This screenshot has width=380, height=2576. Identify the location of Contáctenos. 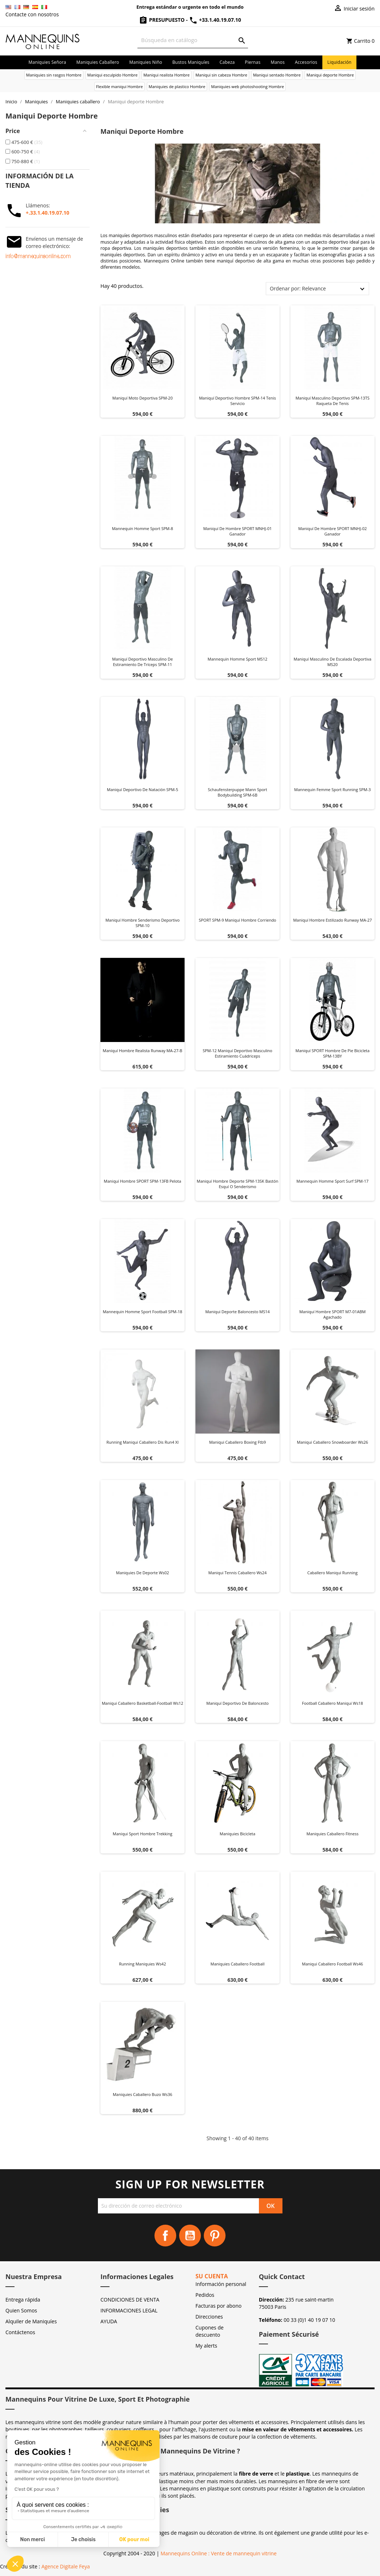
(20, 2332).